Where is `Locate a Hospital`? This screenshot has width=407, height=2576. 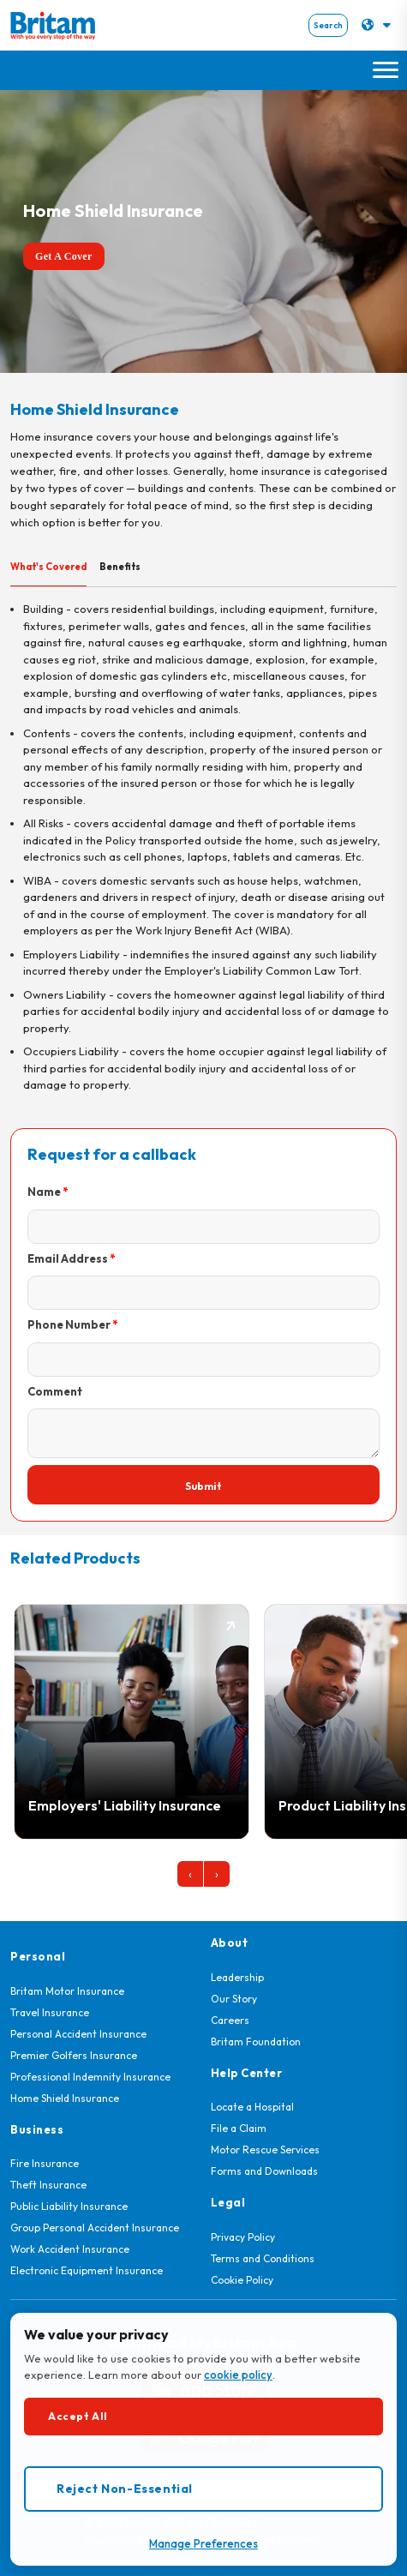
Locate a Hospital is located at coordinates (252, 2106).